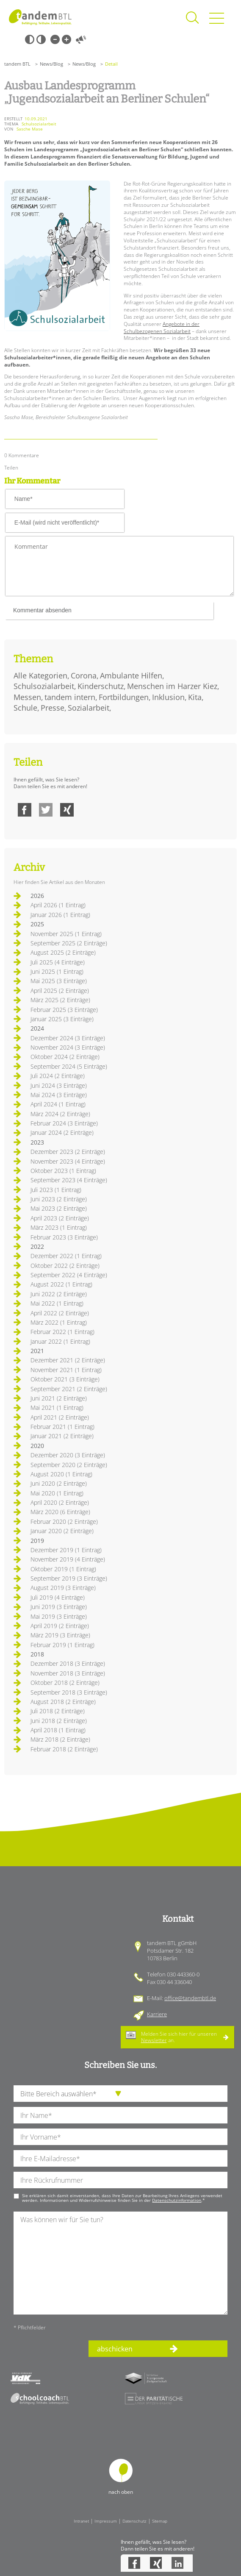 This screenshot has width=241, height=2576. What do you see at coordinates (63, 952) in the screenshot?
I see `August 2025 (2 Einträge)` at bounding box center [63, 952].